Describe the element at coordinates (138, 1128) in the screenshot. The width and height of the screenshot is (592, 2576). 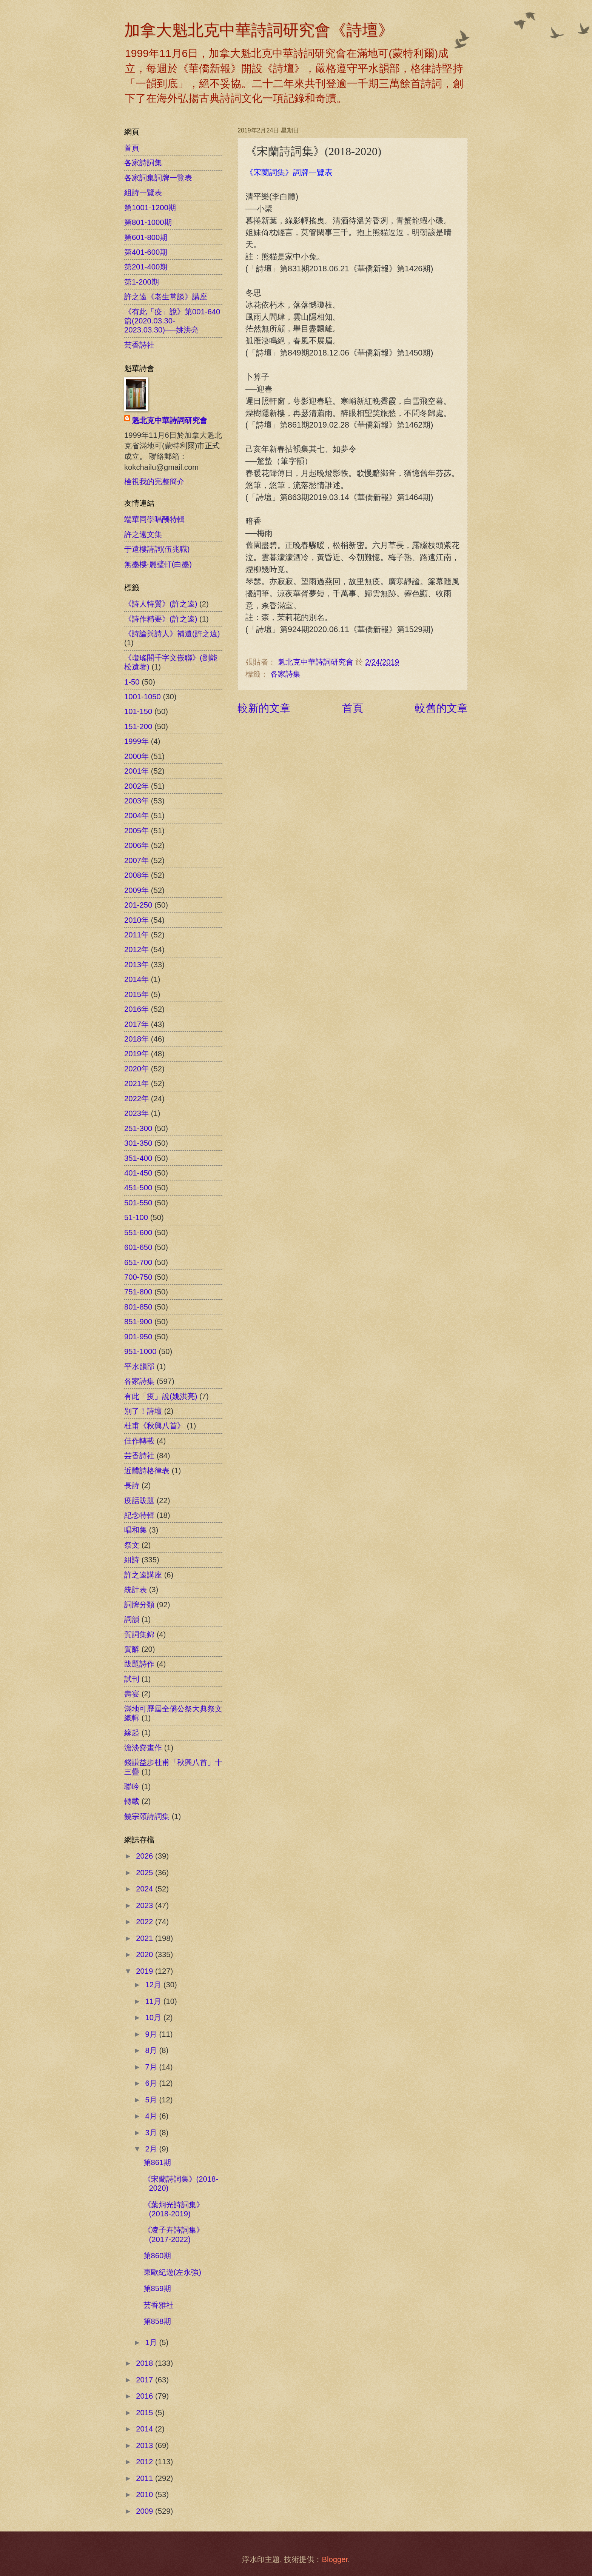
I see `251-300` at that location.